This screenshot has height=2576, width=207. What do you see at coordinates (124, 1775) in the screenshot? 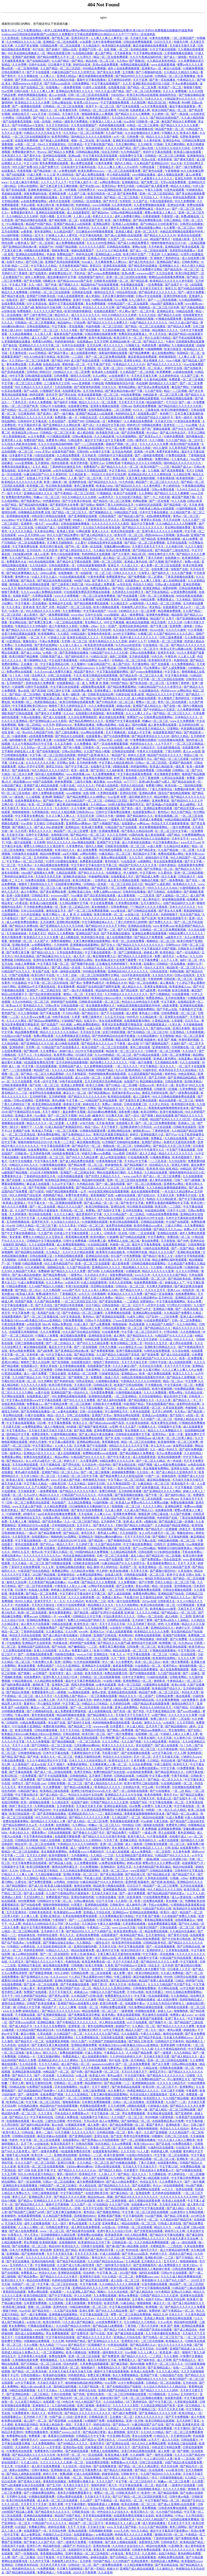
I see `日韩精品在线看` at bounding box center [124, 1775].